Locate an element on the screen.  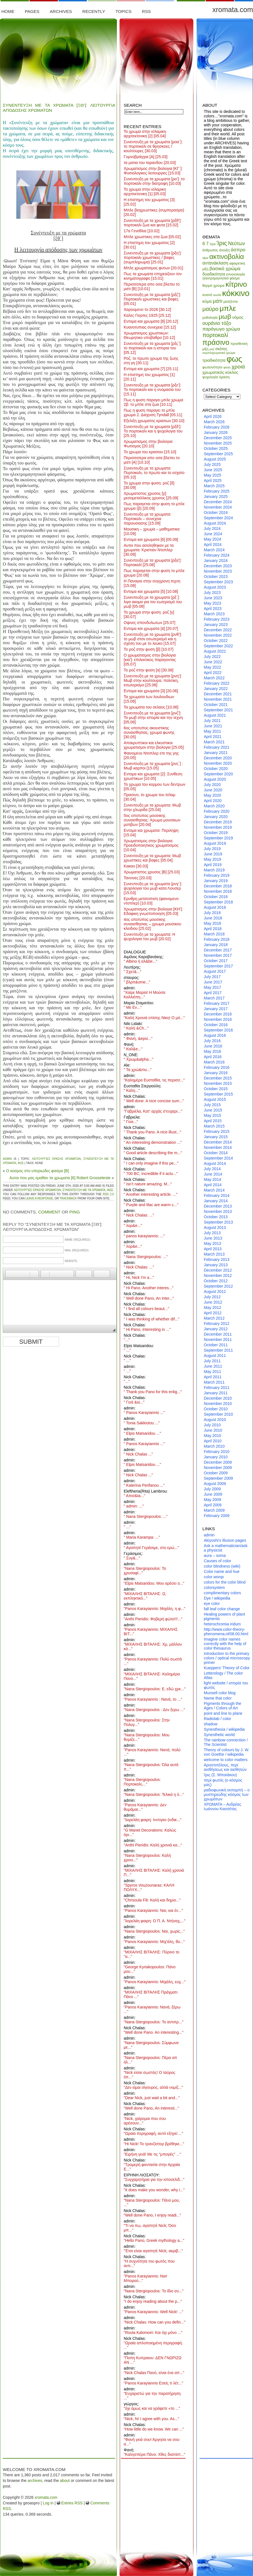
" I find all colours beaut..." is located at coordinates (146, 1308).